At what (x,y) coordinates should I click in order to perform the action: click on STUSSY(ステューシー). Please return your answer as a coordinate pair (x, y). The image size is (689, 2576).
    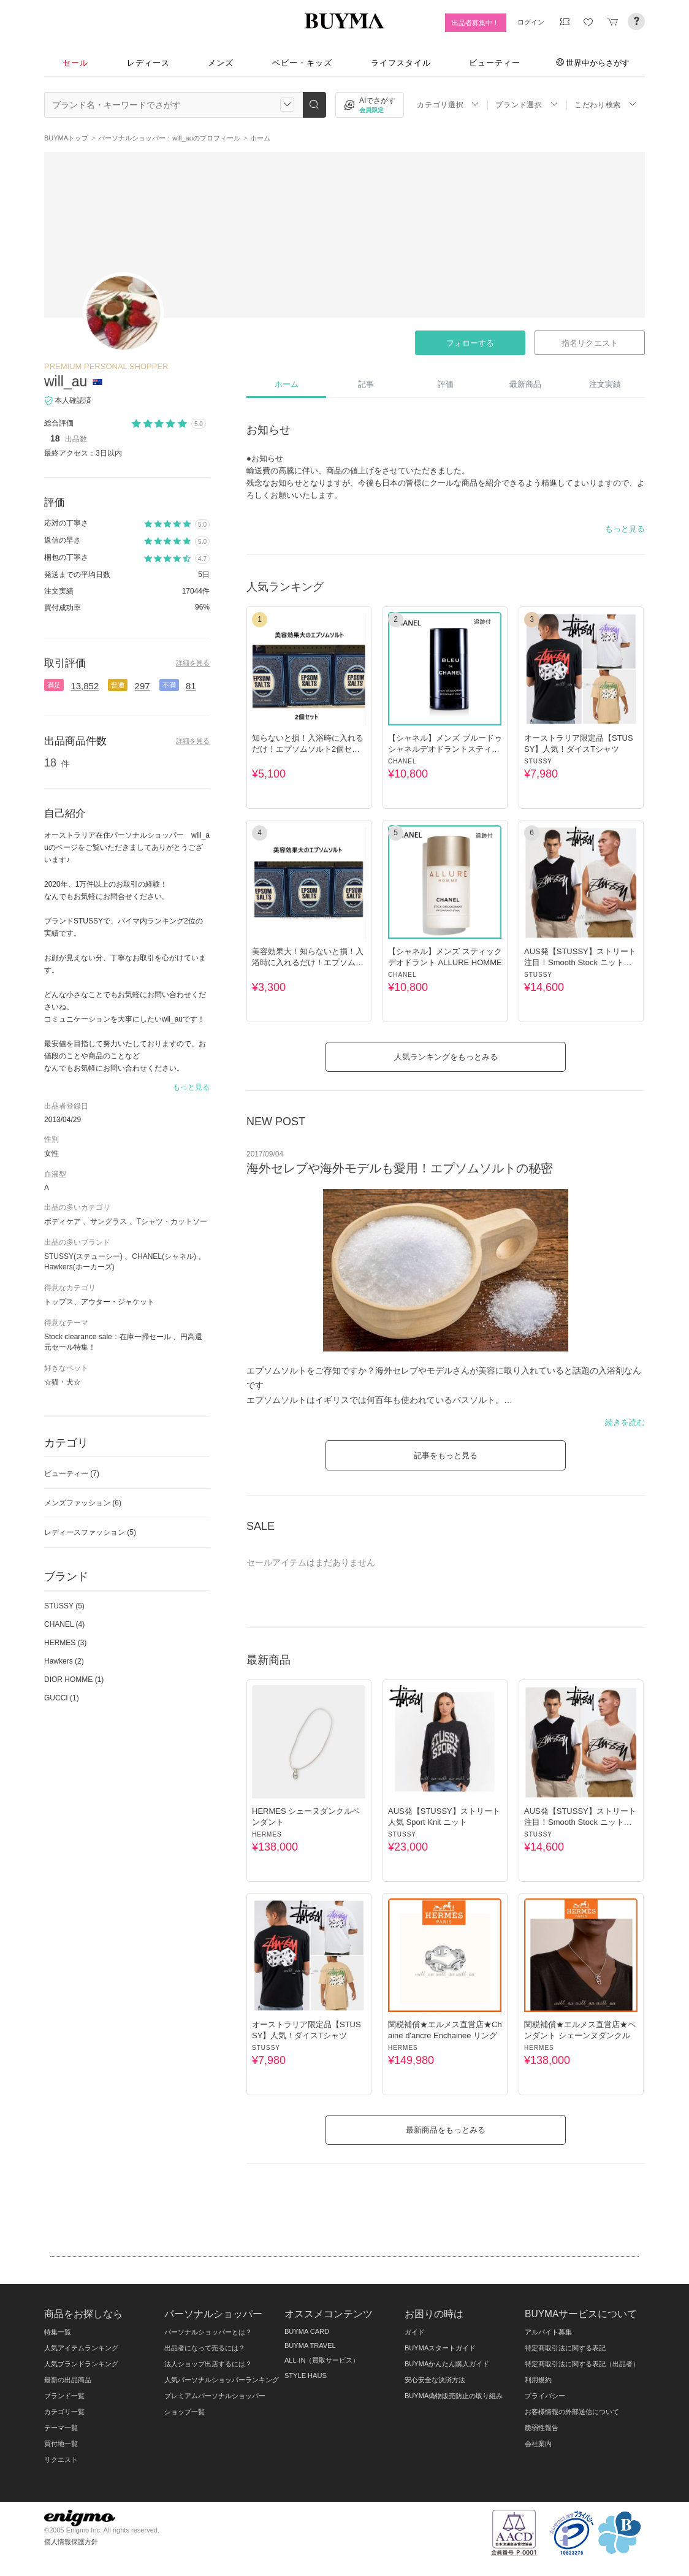
    Looking at the image, I should click on (83, 1256).